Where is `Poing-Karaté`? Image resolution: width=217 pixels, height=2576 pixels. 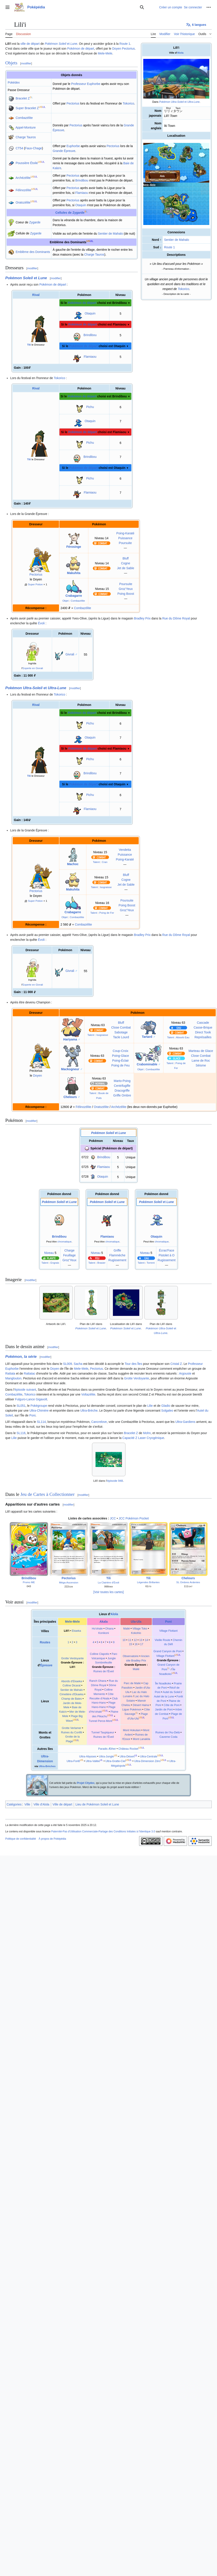 Poing-Karaté is located at coordinates (125, 533).